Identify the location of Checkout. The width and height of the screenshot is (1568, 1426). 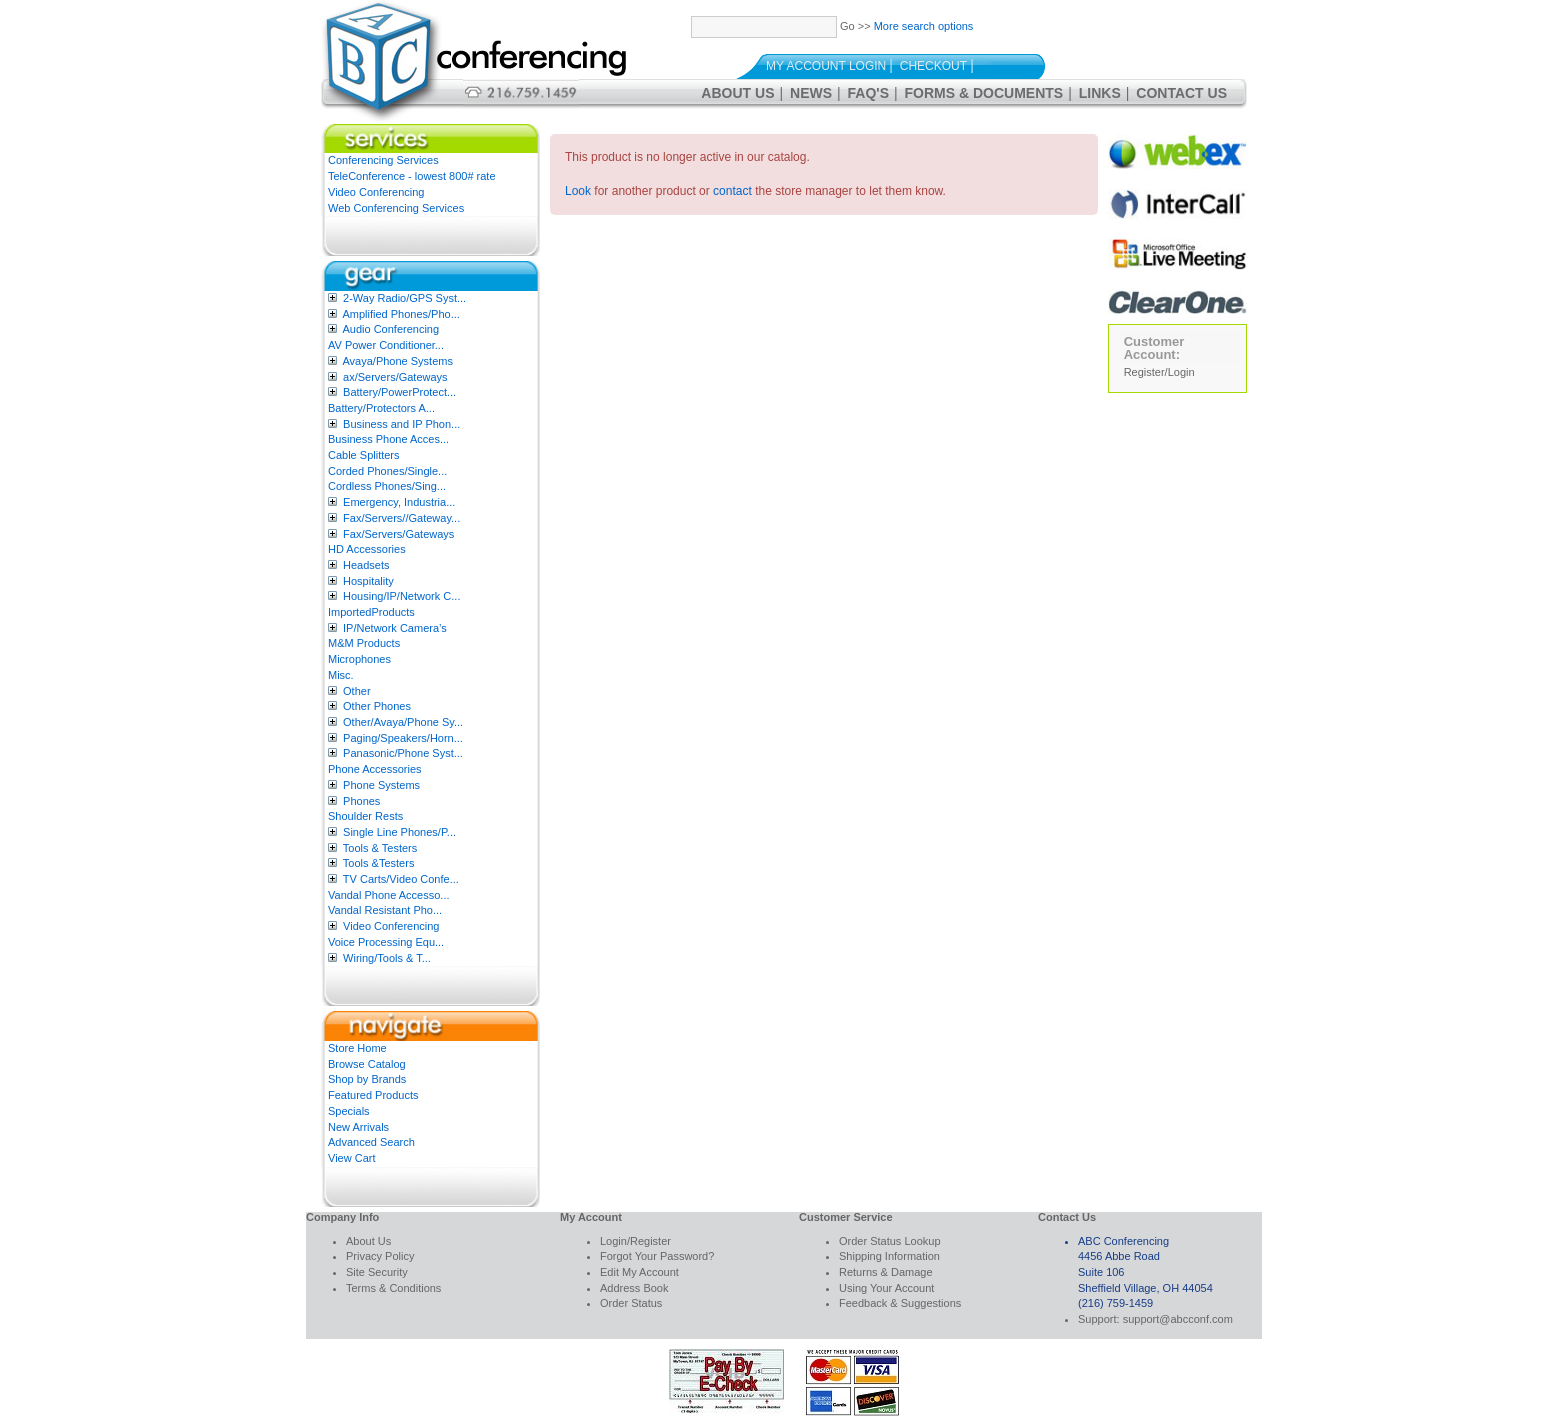
(933, 66).